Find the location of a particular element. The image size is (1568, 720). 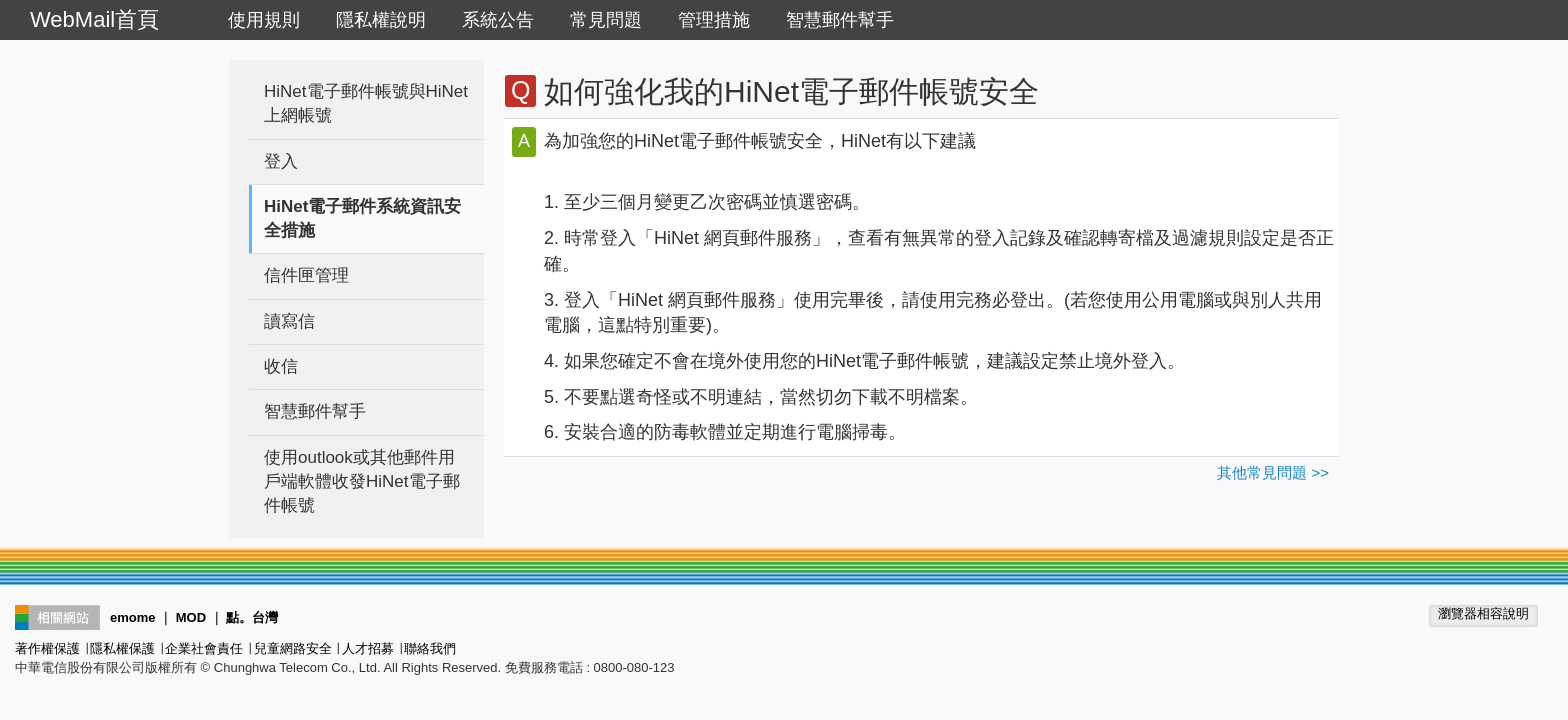

MOD is located at coordinates (191, 617).